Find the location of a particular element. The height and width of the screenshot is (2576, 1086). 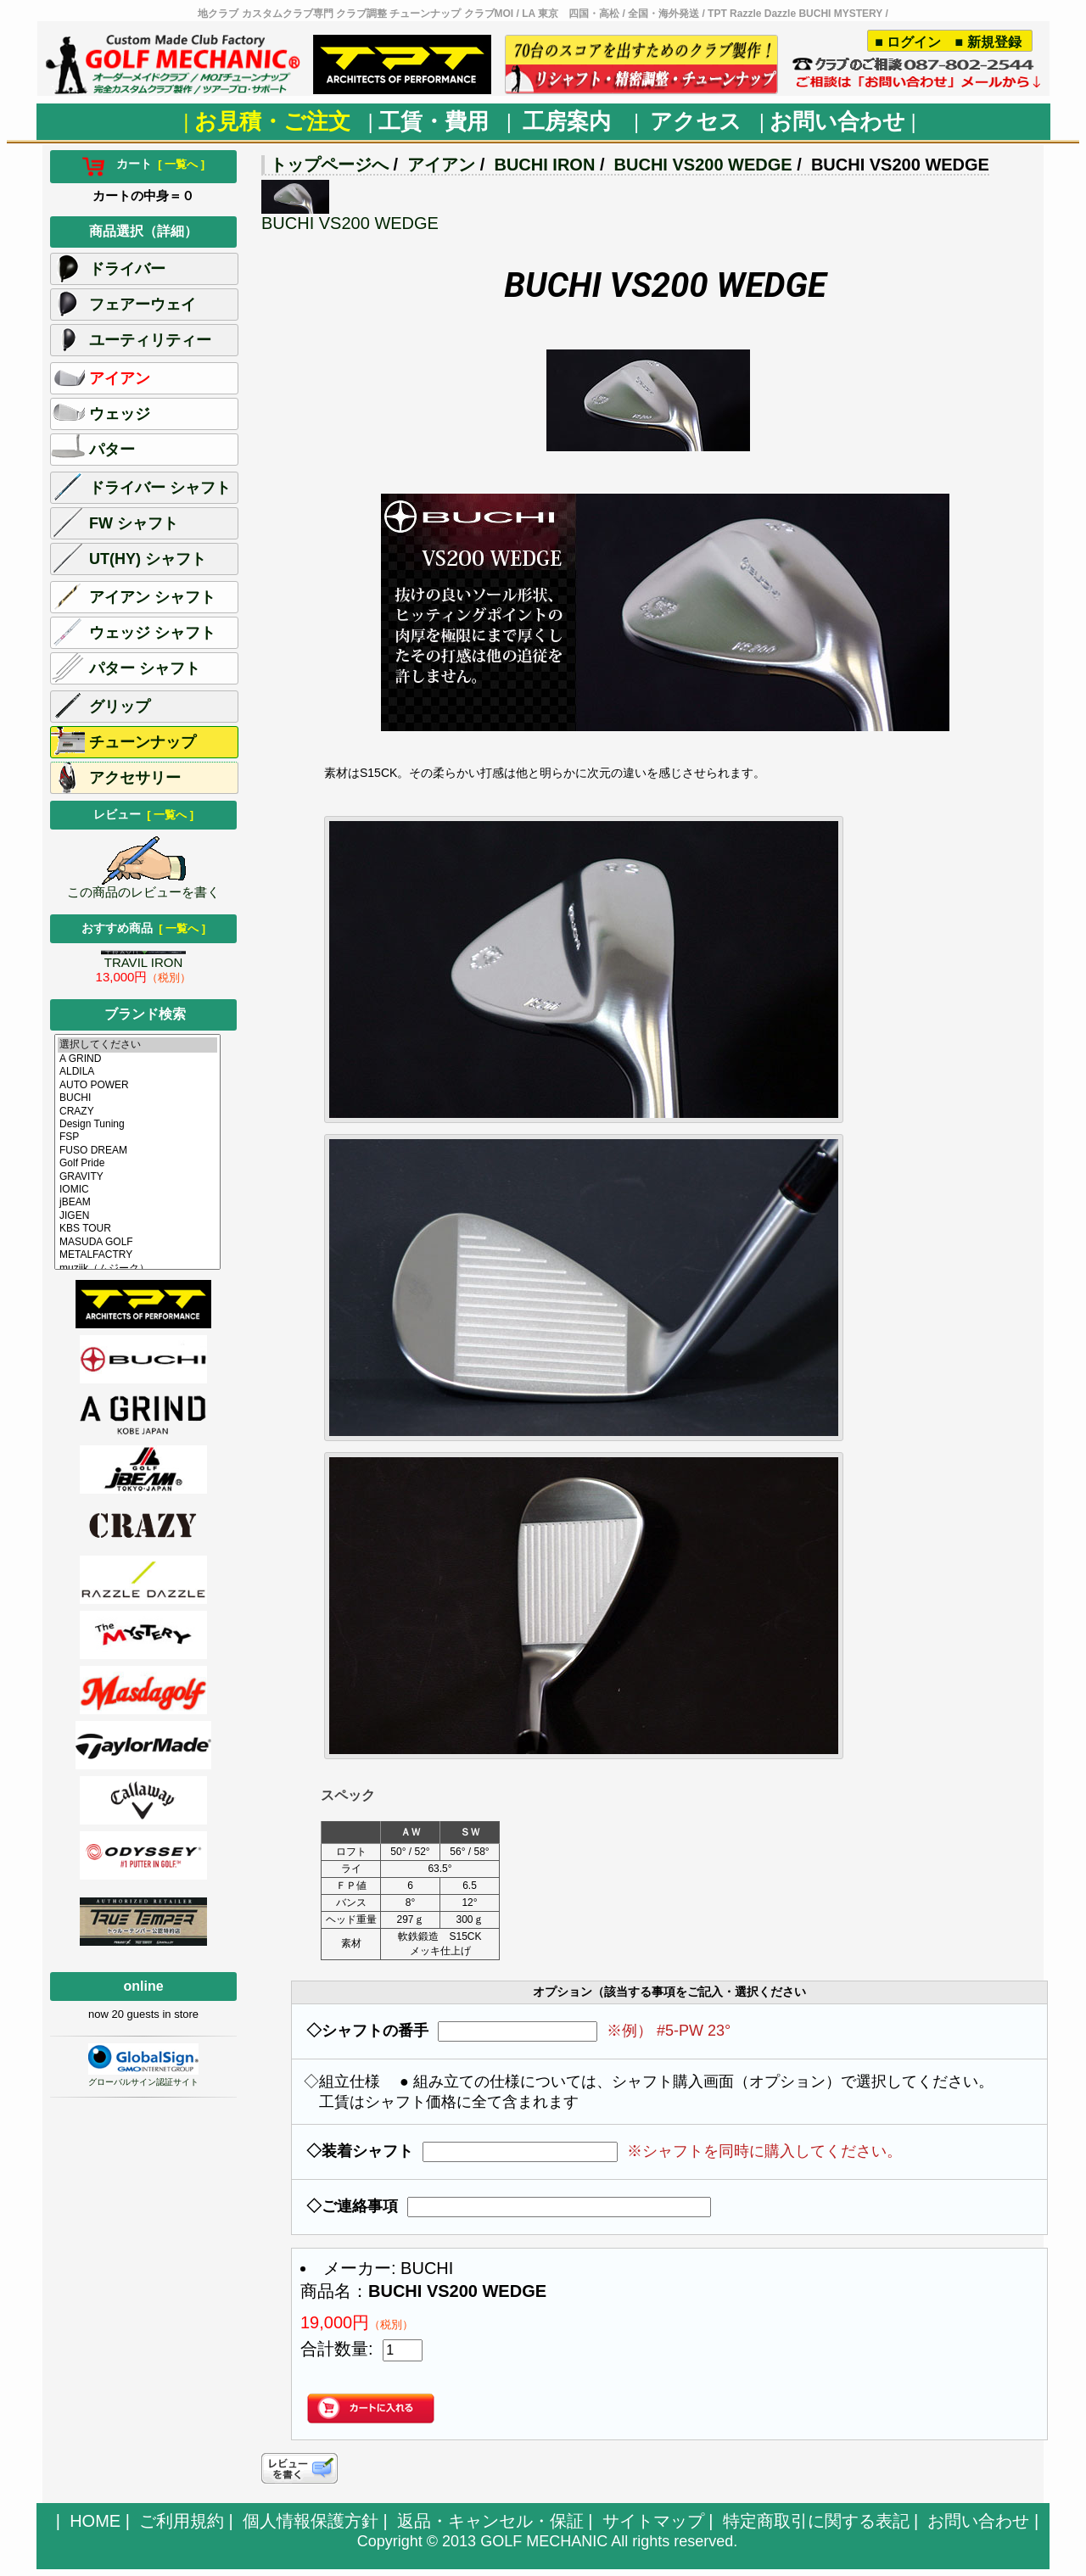

HOME is located at coordinates (95, 2521).